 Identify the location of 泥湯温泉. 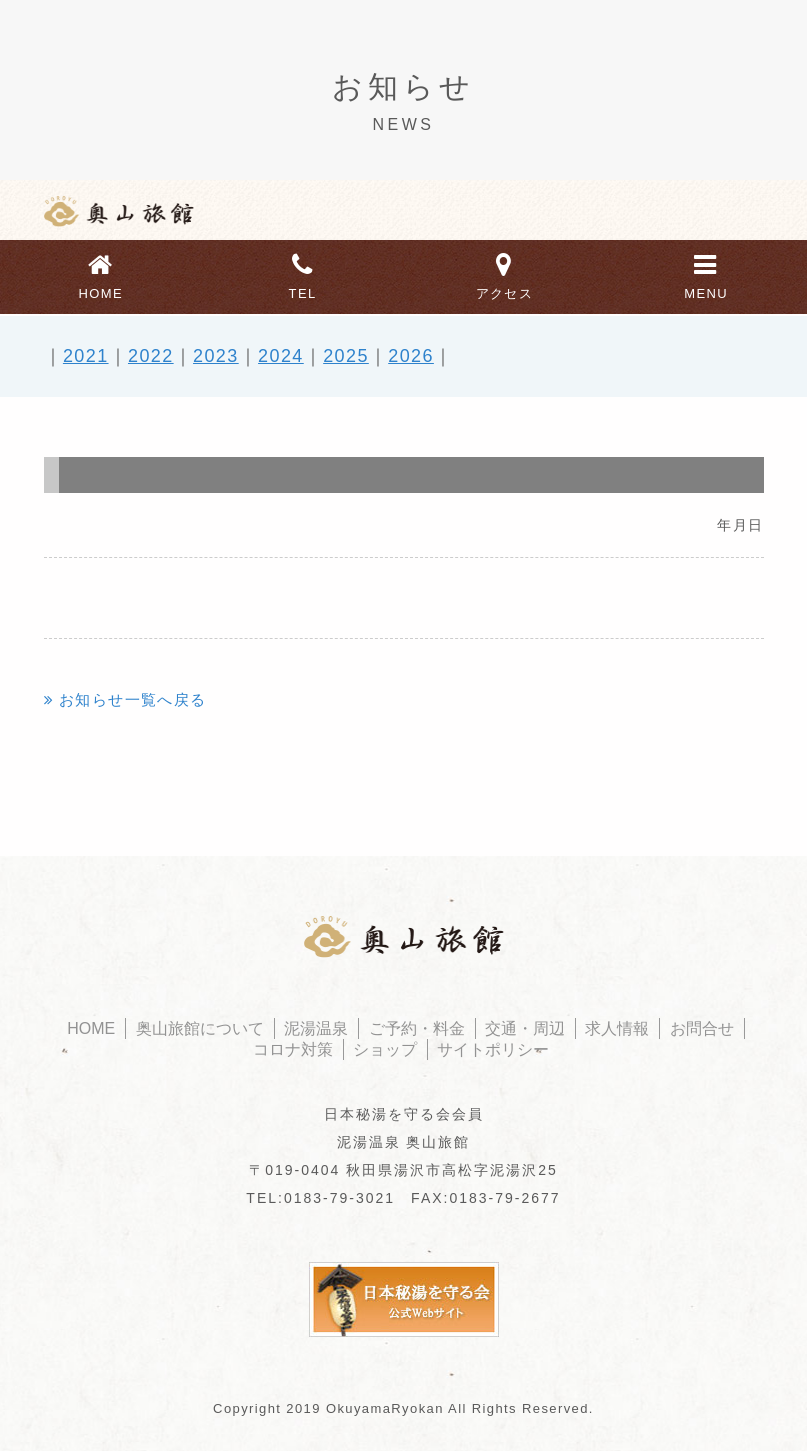
(316, 1028).